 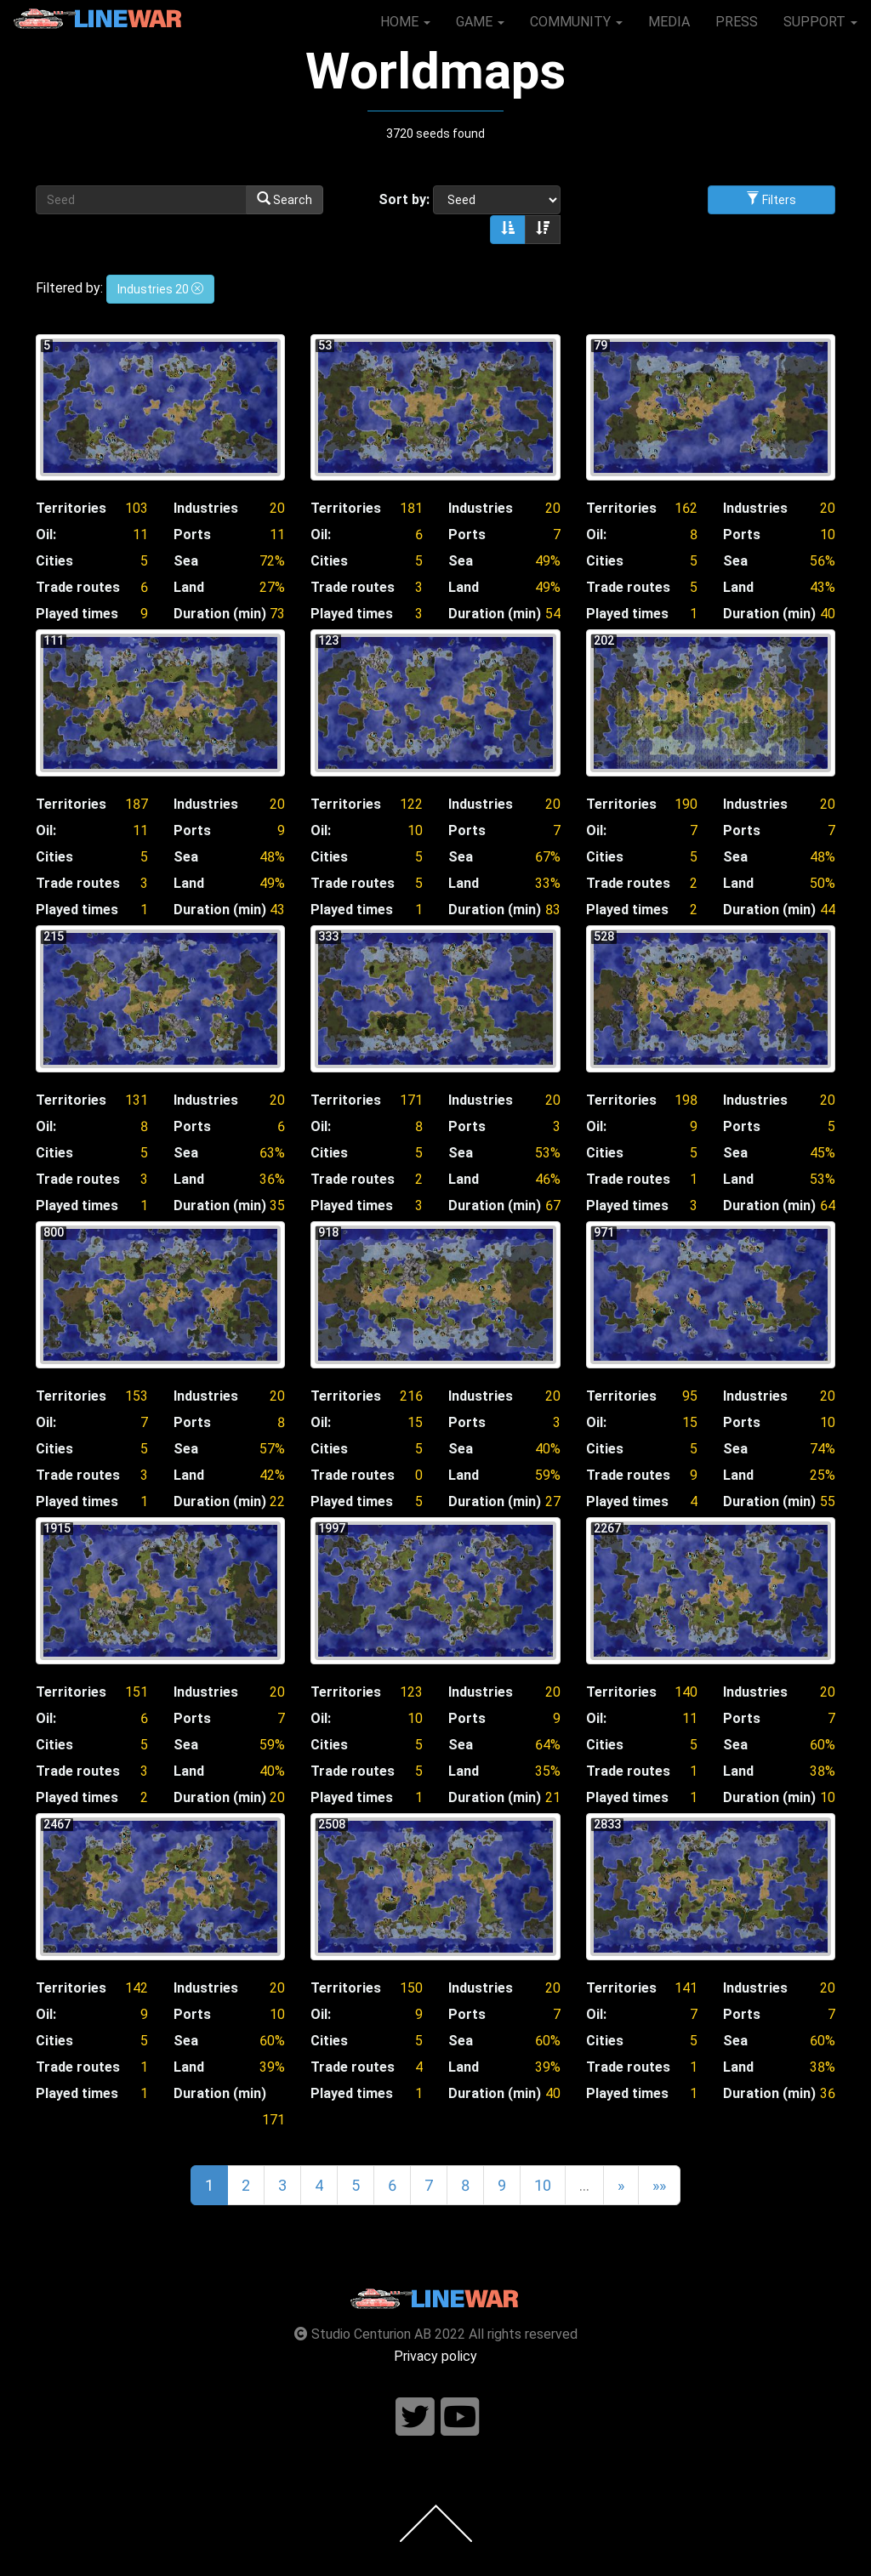 I want to click on Ports, so click(x=192, y=534).